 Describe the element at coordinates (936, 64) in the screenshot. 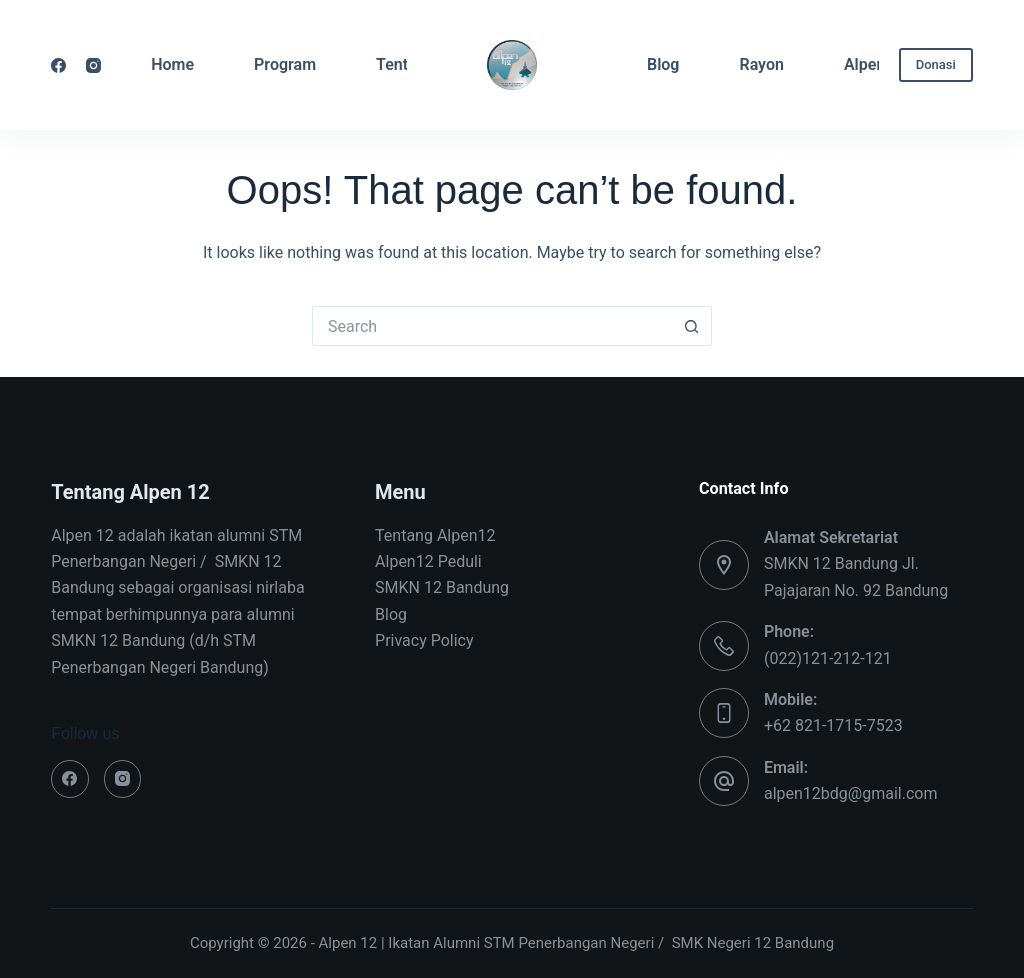

I see `Donasi` at that location.